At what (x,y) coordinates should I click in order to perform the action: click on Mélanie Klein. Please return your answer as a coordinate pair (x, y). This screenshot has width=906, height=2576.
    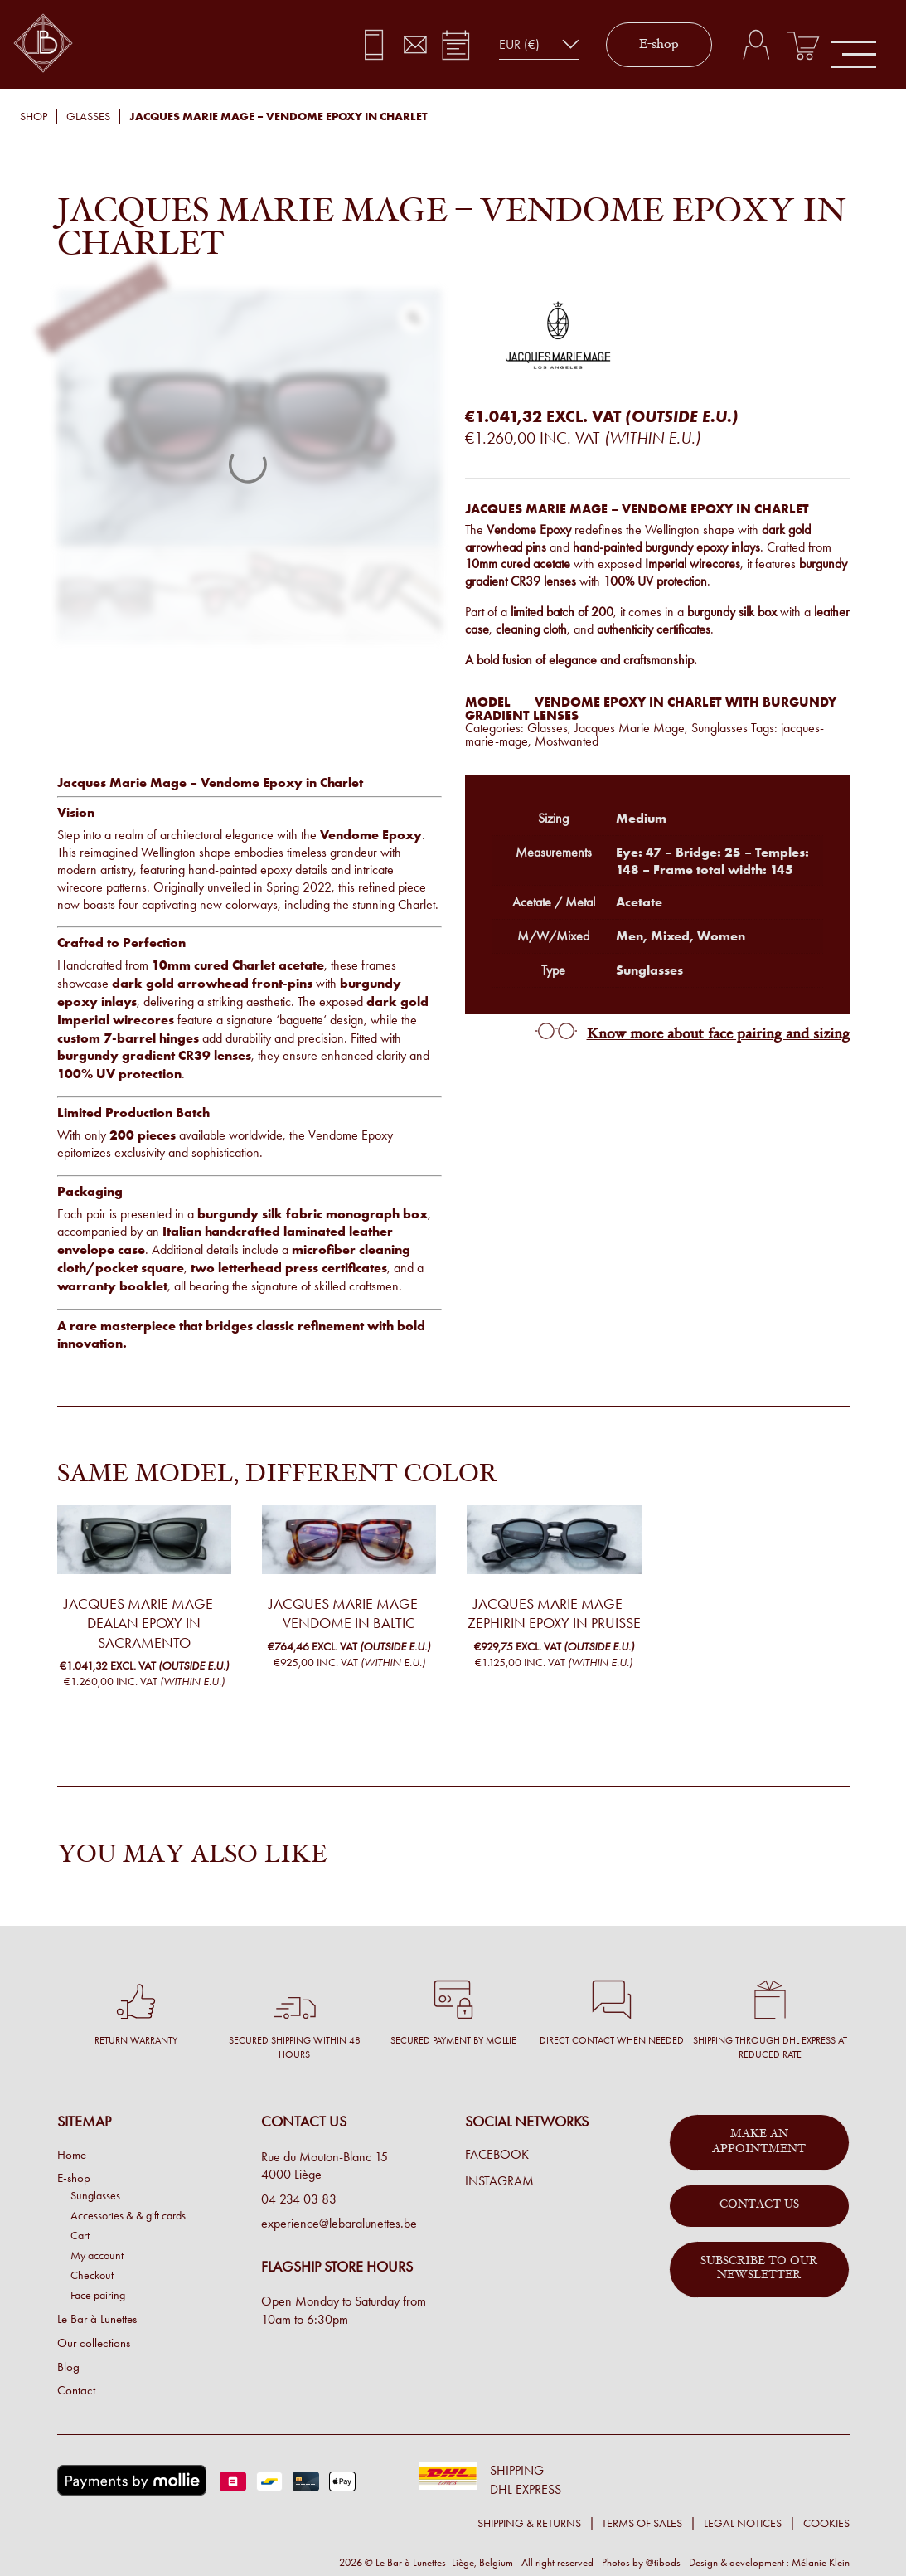
    Looking at the image, I should click on (821, 2562).